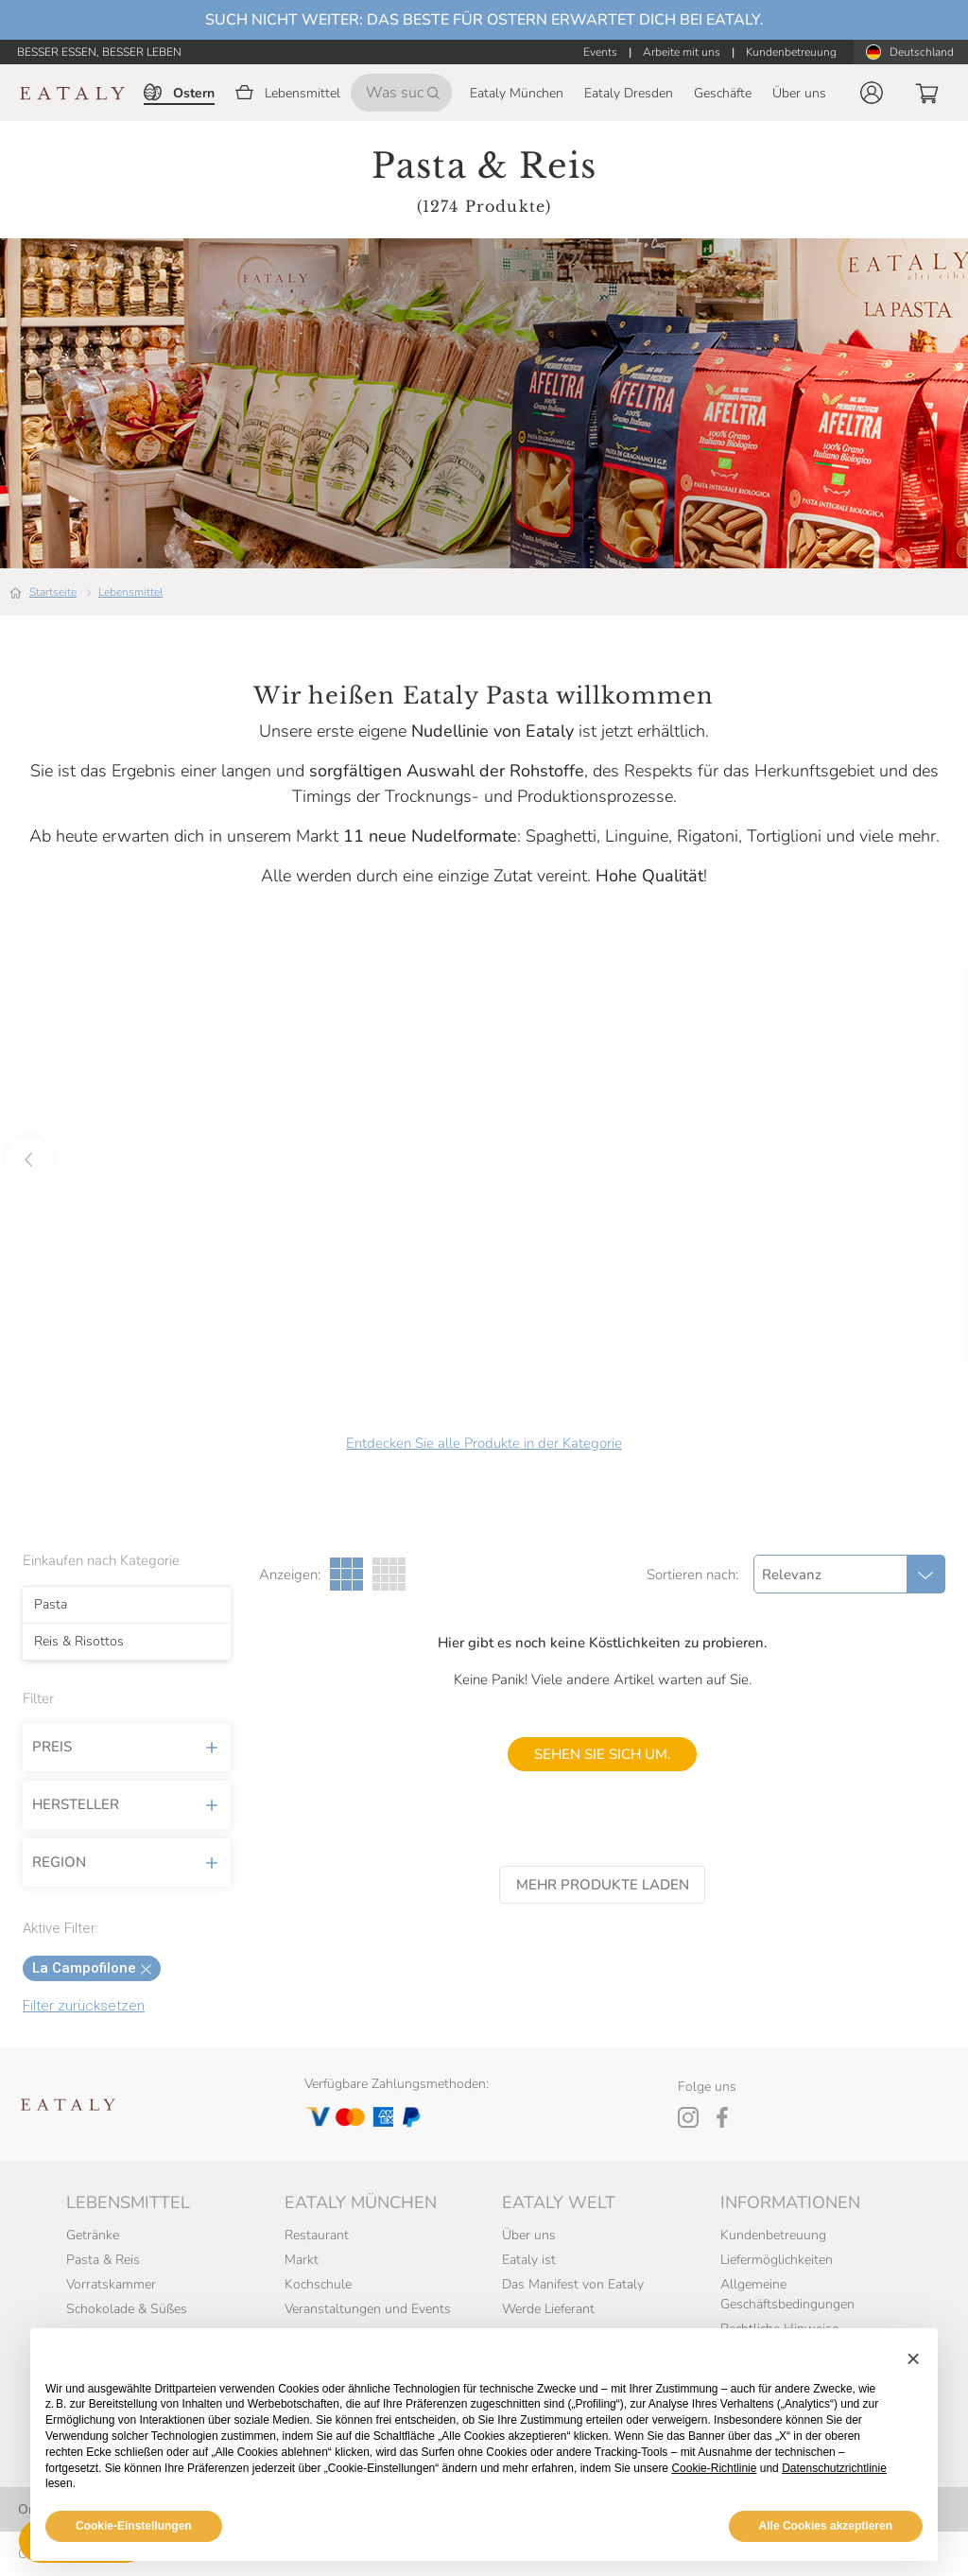 The image size is (968, 2576). I want to click on Startseite, so click(53, 592).